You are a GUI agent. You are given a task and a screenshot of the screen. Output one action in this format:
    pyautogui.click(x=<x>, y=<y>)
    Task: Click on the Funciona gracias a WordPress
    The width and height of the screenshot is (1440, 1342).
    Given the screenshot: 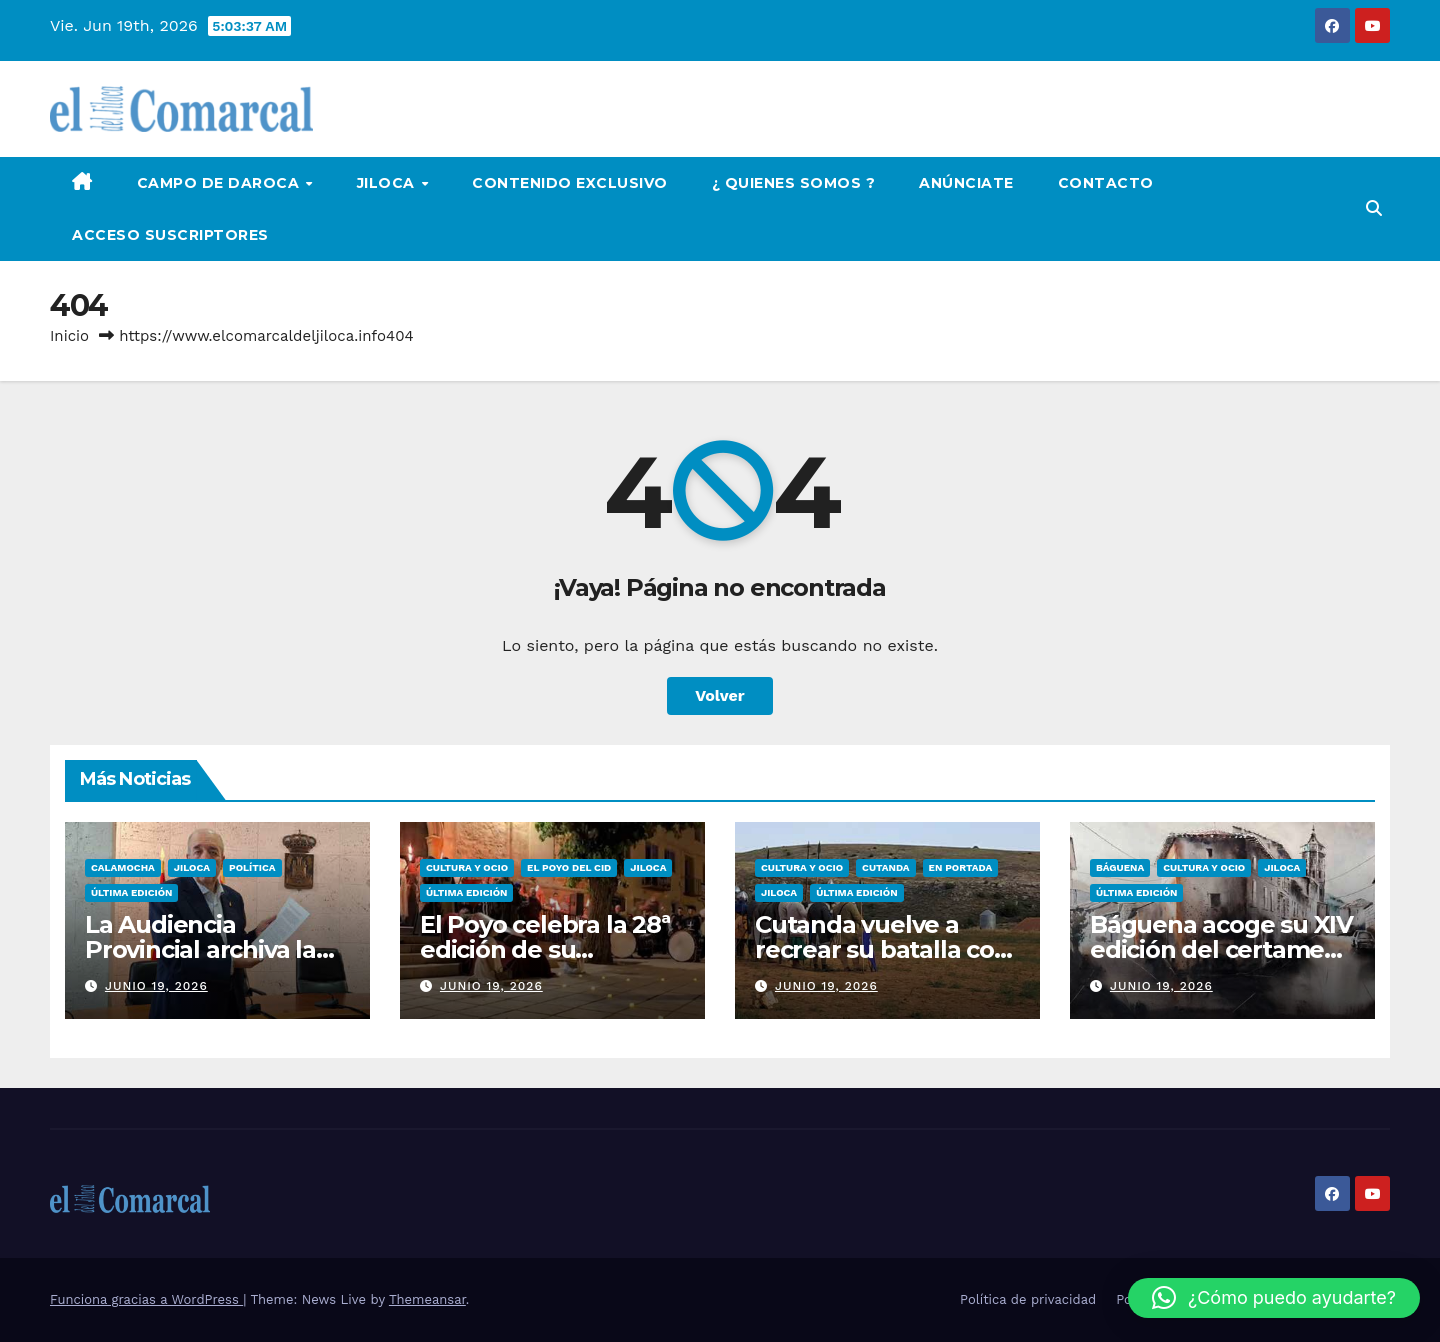 What is the action you would take?
    pyautogui.click(x=146, y=1299)
    